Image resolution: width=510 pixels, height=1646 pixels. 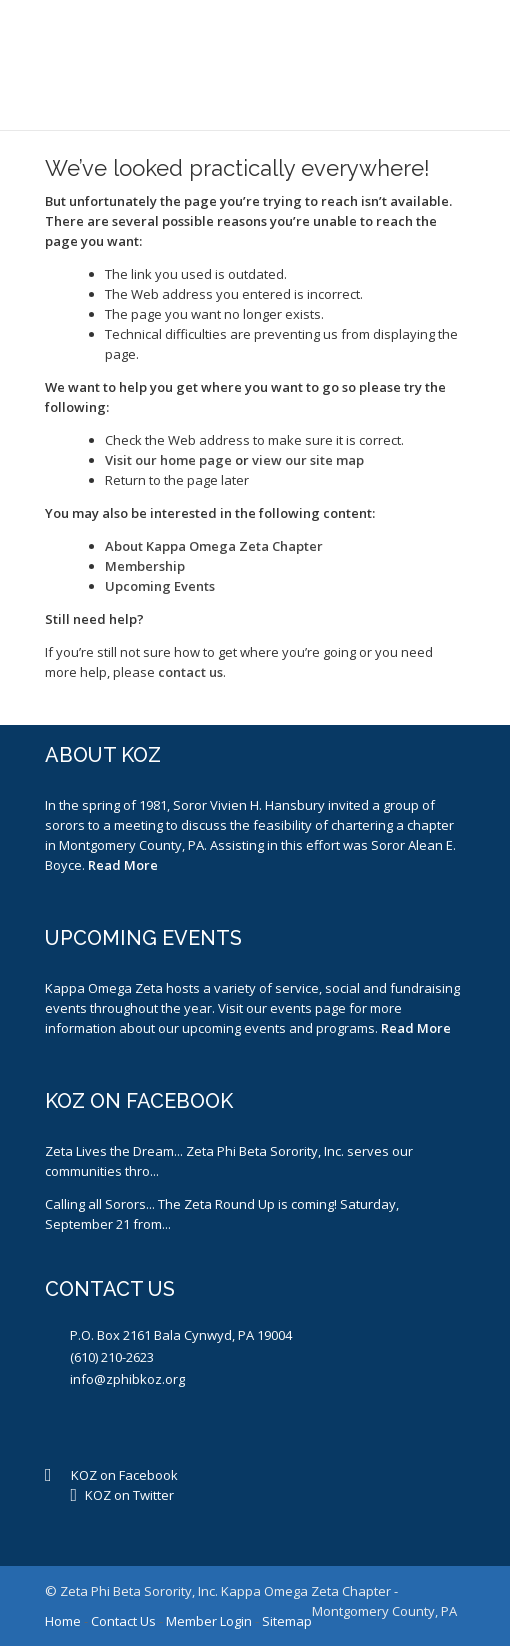 What do you see at coordinates (214, 546) in the screenshot?
I see `About Kappa Omega Zeta Chapter` at bounding box center [214, 546].